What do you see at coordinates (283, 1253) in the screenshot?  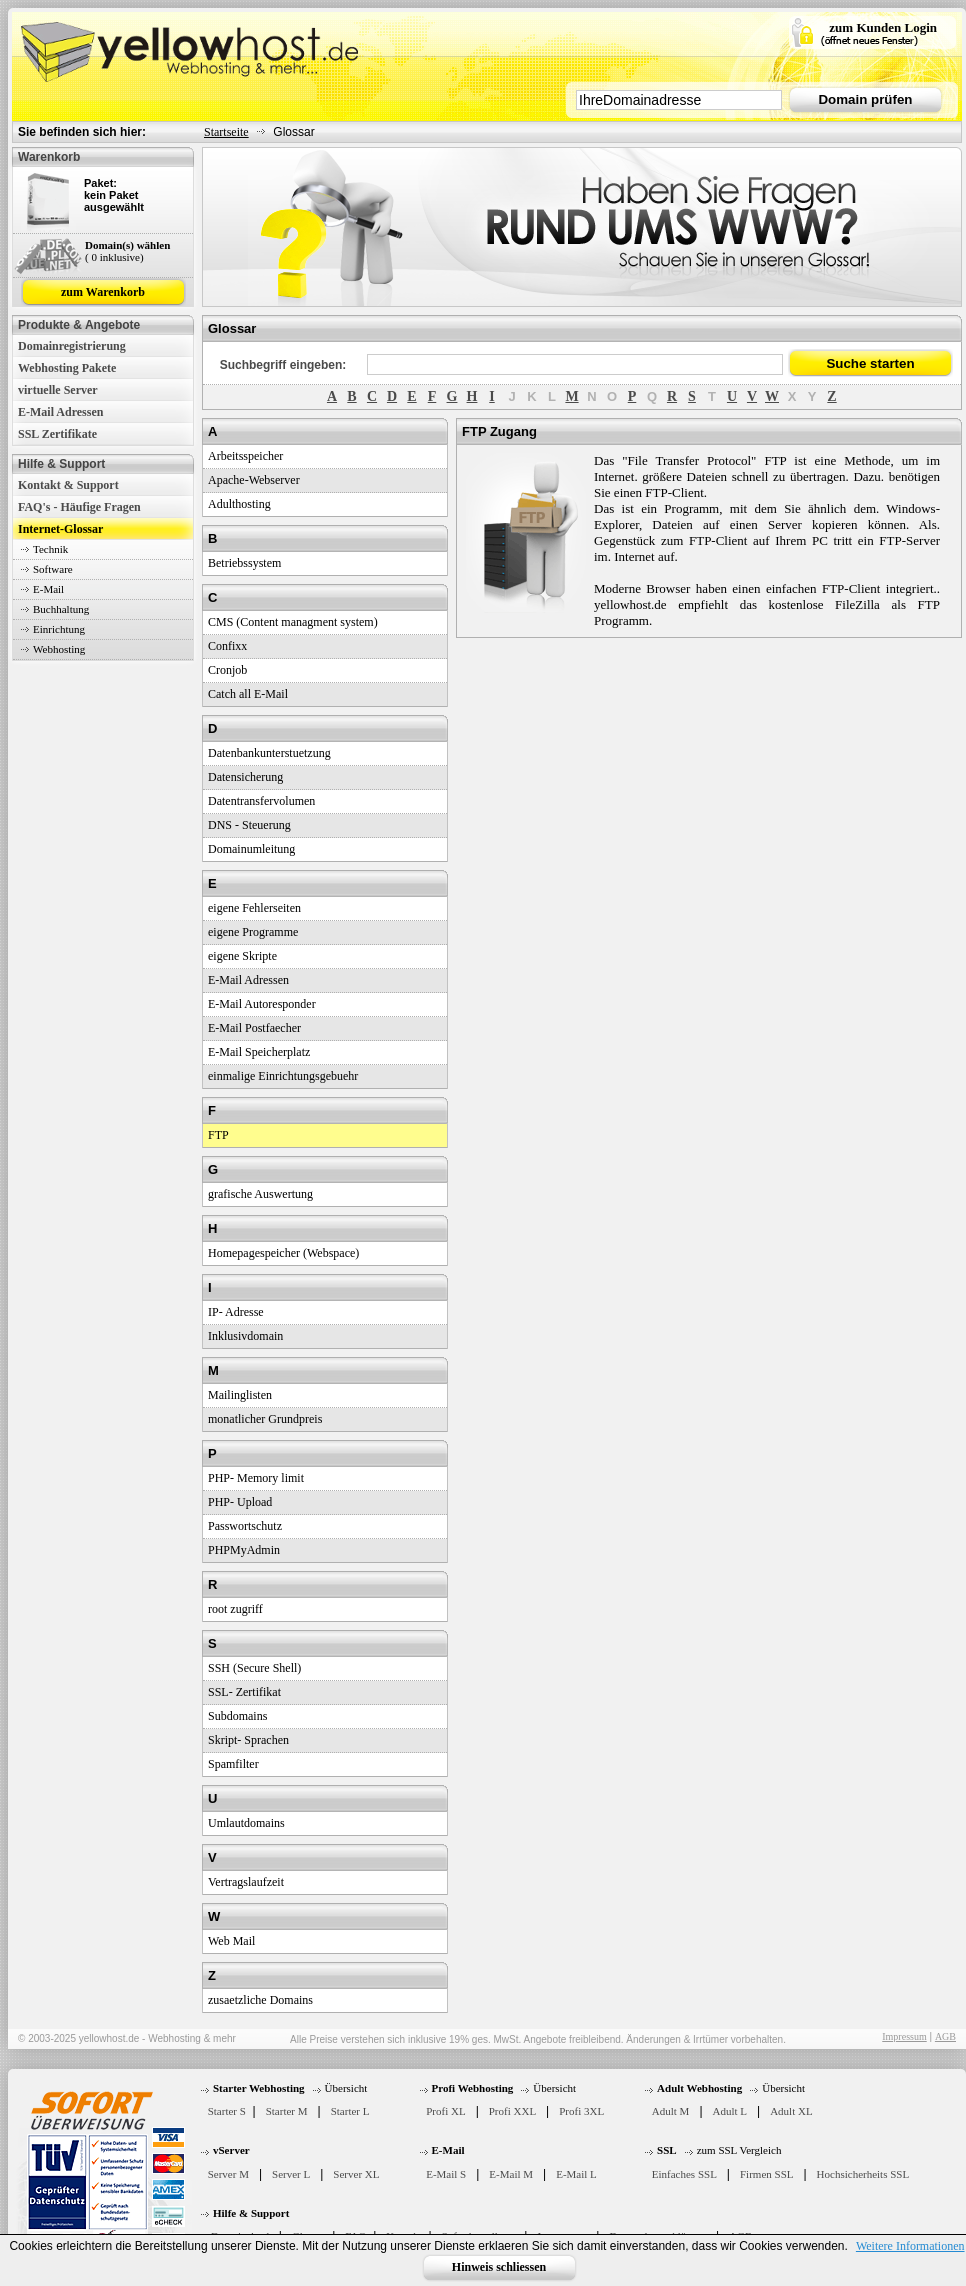 I see `Homepagespeicher (Webspace)` at bounding box center [283, 1253].